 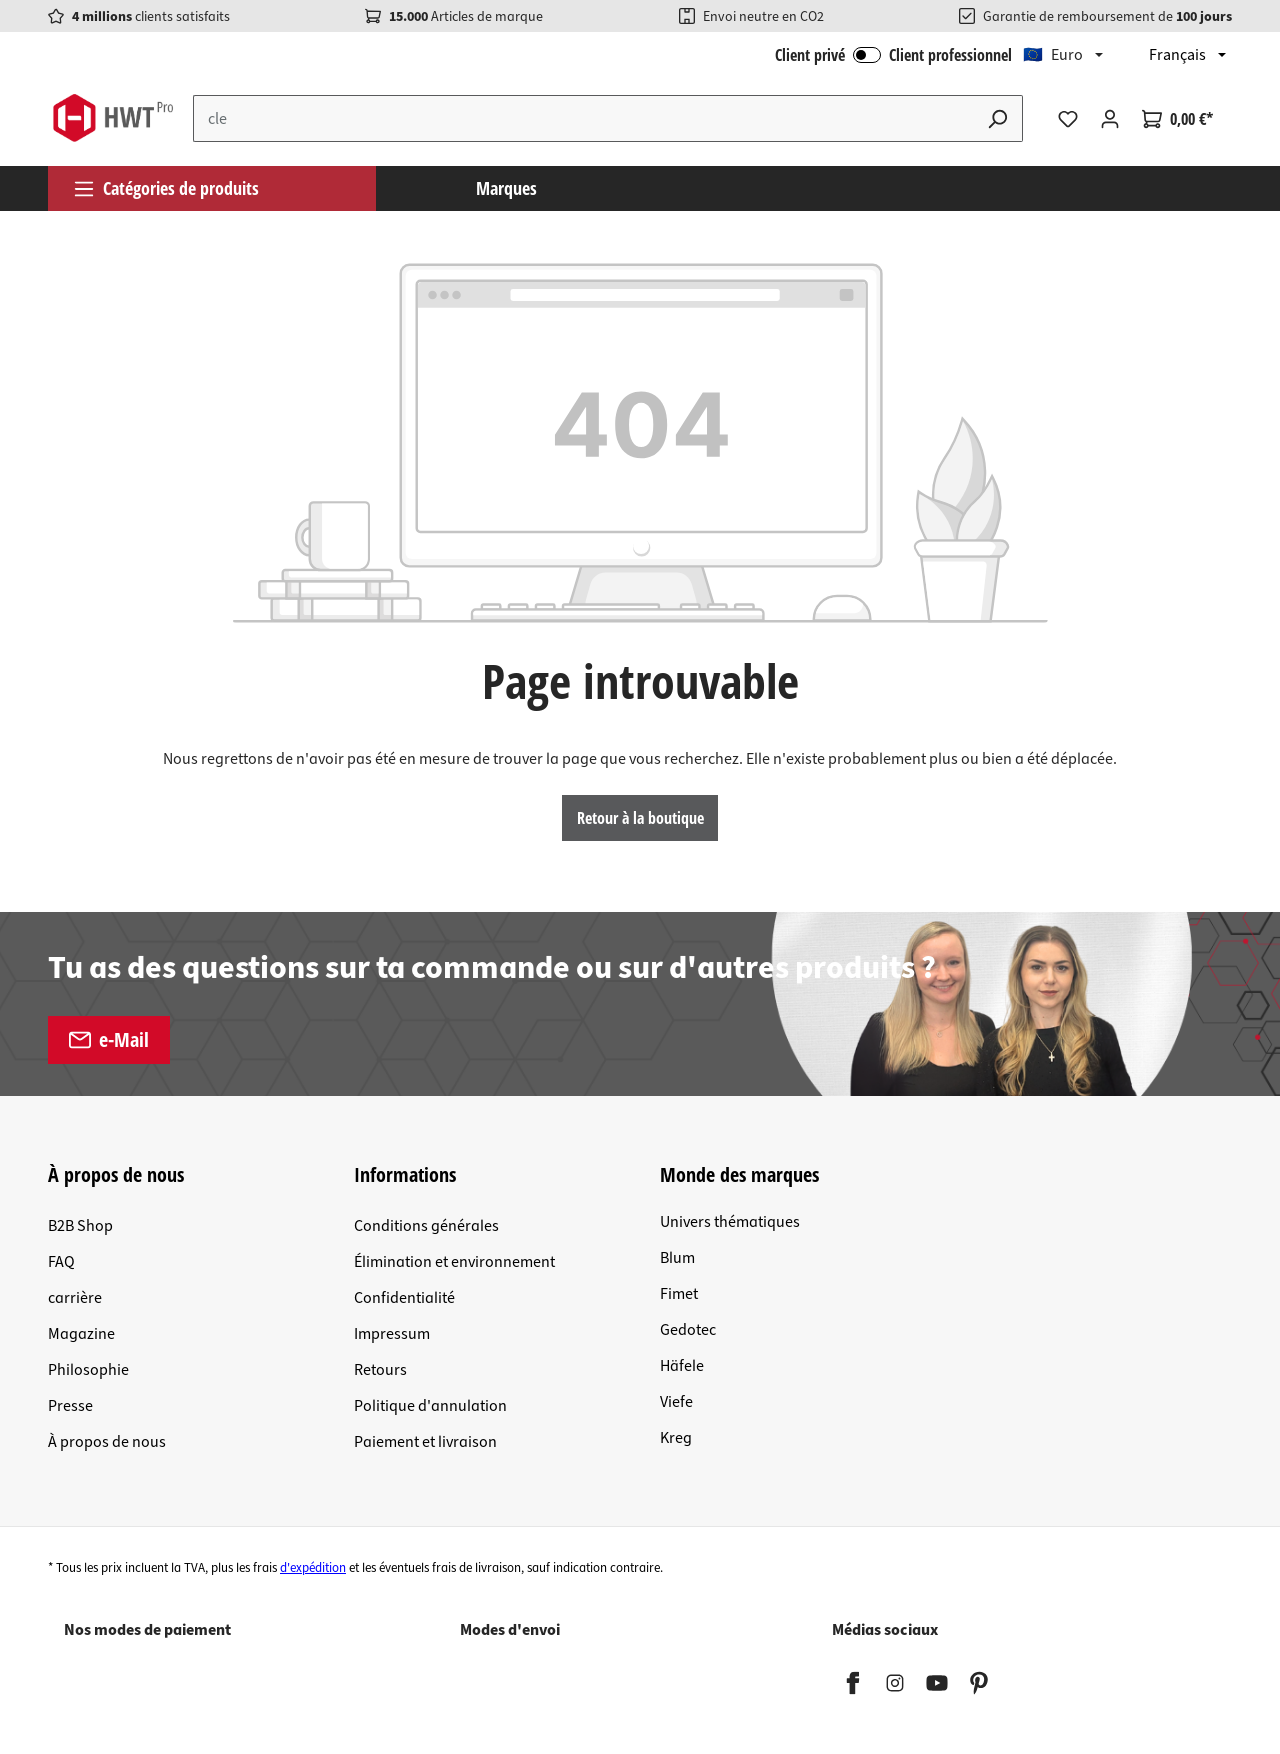 What do you see at coordinates (1177, 119) in the screenshot?
I see `[Panier]` at bounding box center [1177, 119].